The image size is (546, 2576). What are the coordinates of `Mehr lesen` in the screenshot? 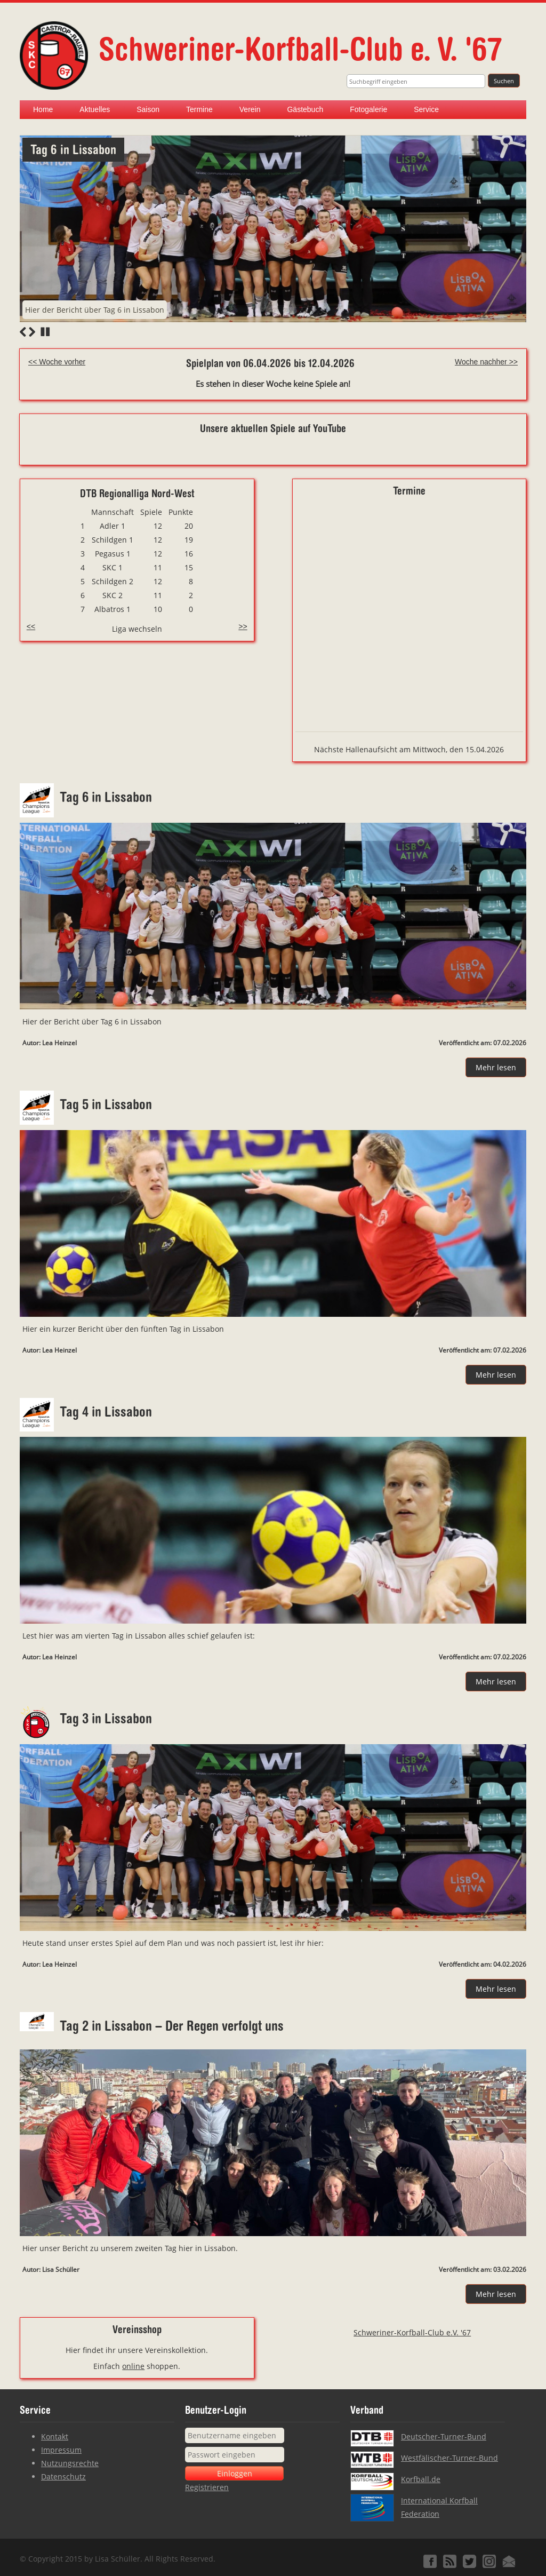 It's located at (496, 1067).